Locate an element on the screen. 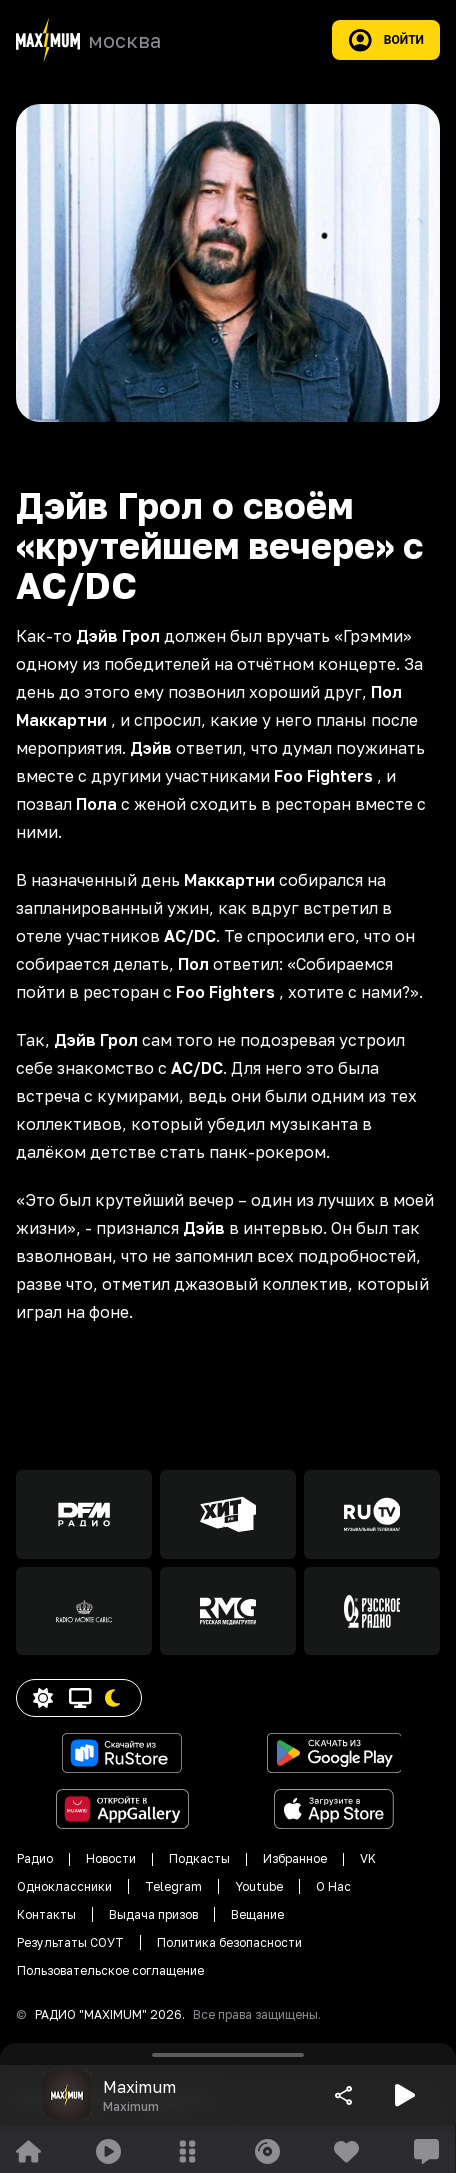  Избранное is located at coordinates (295, 1858).